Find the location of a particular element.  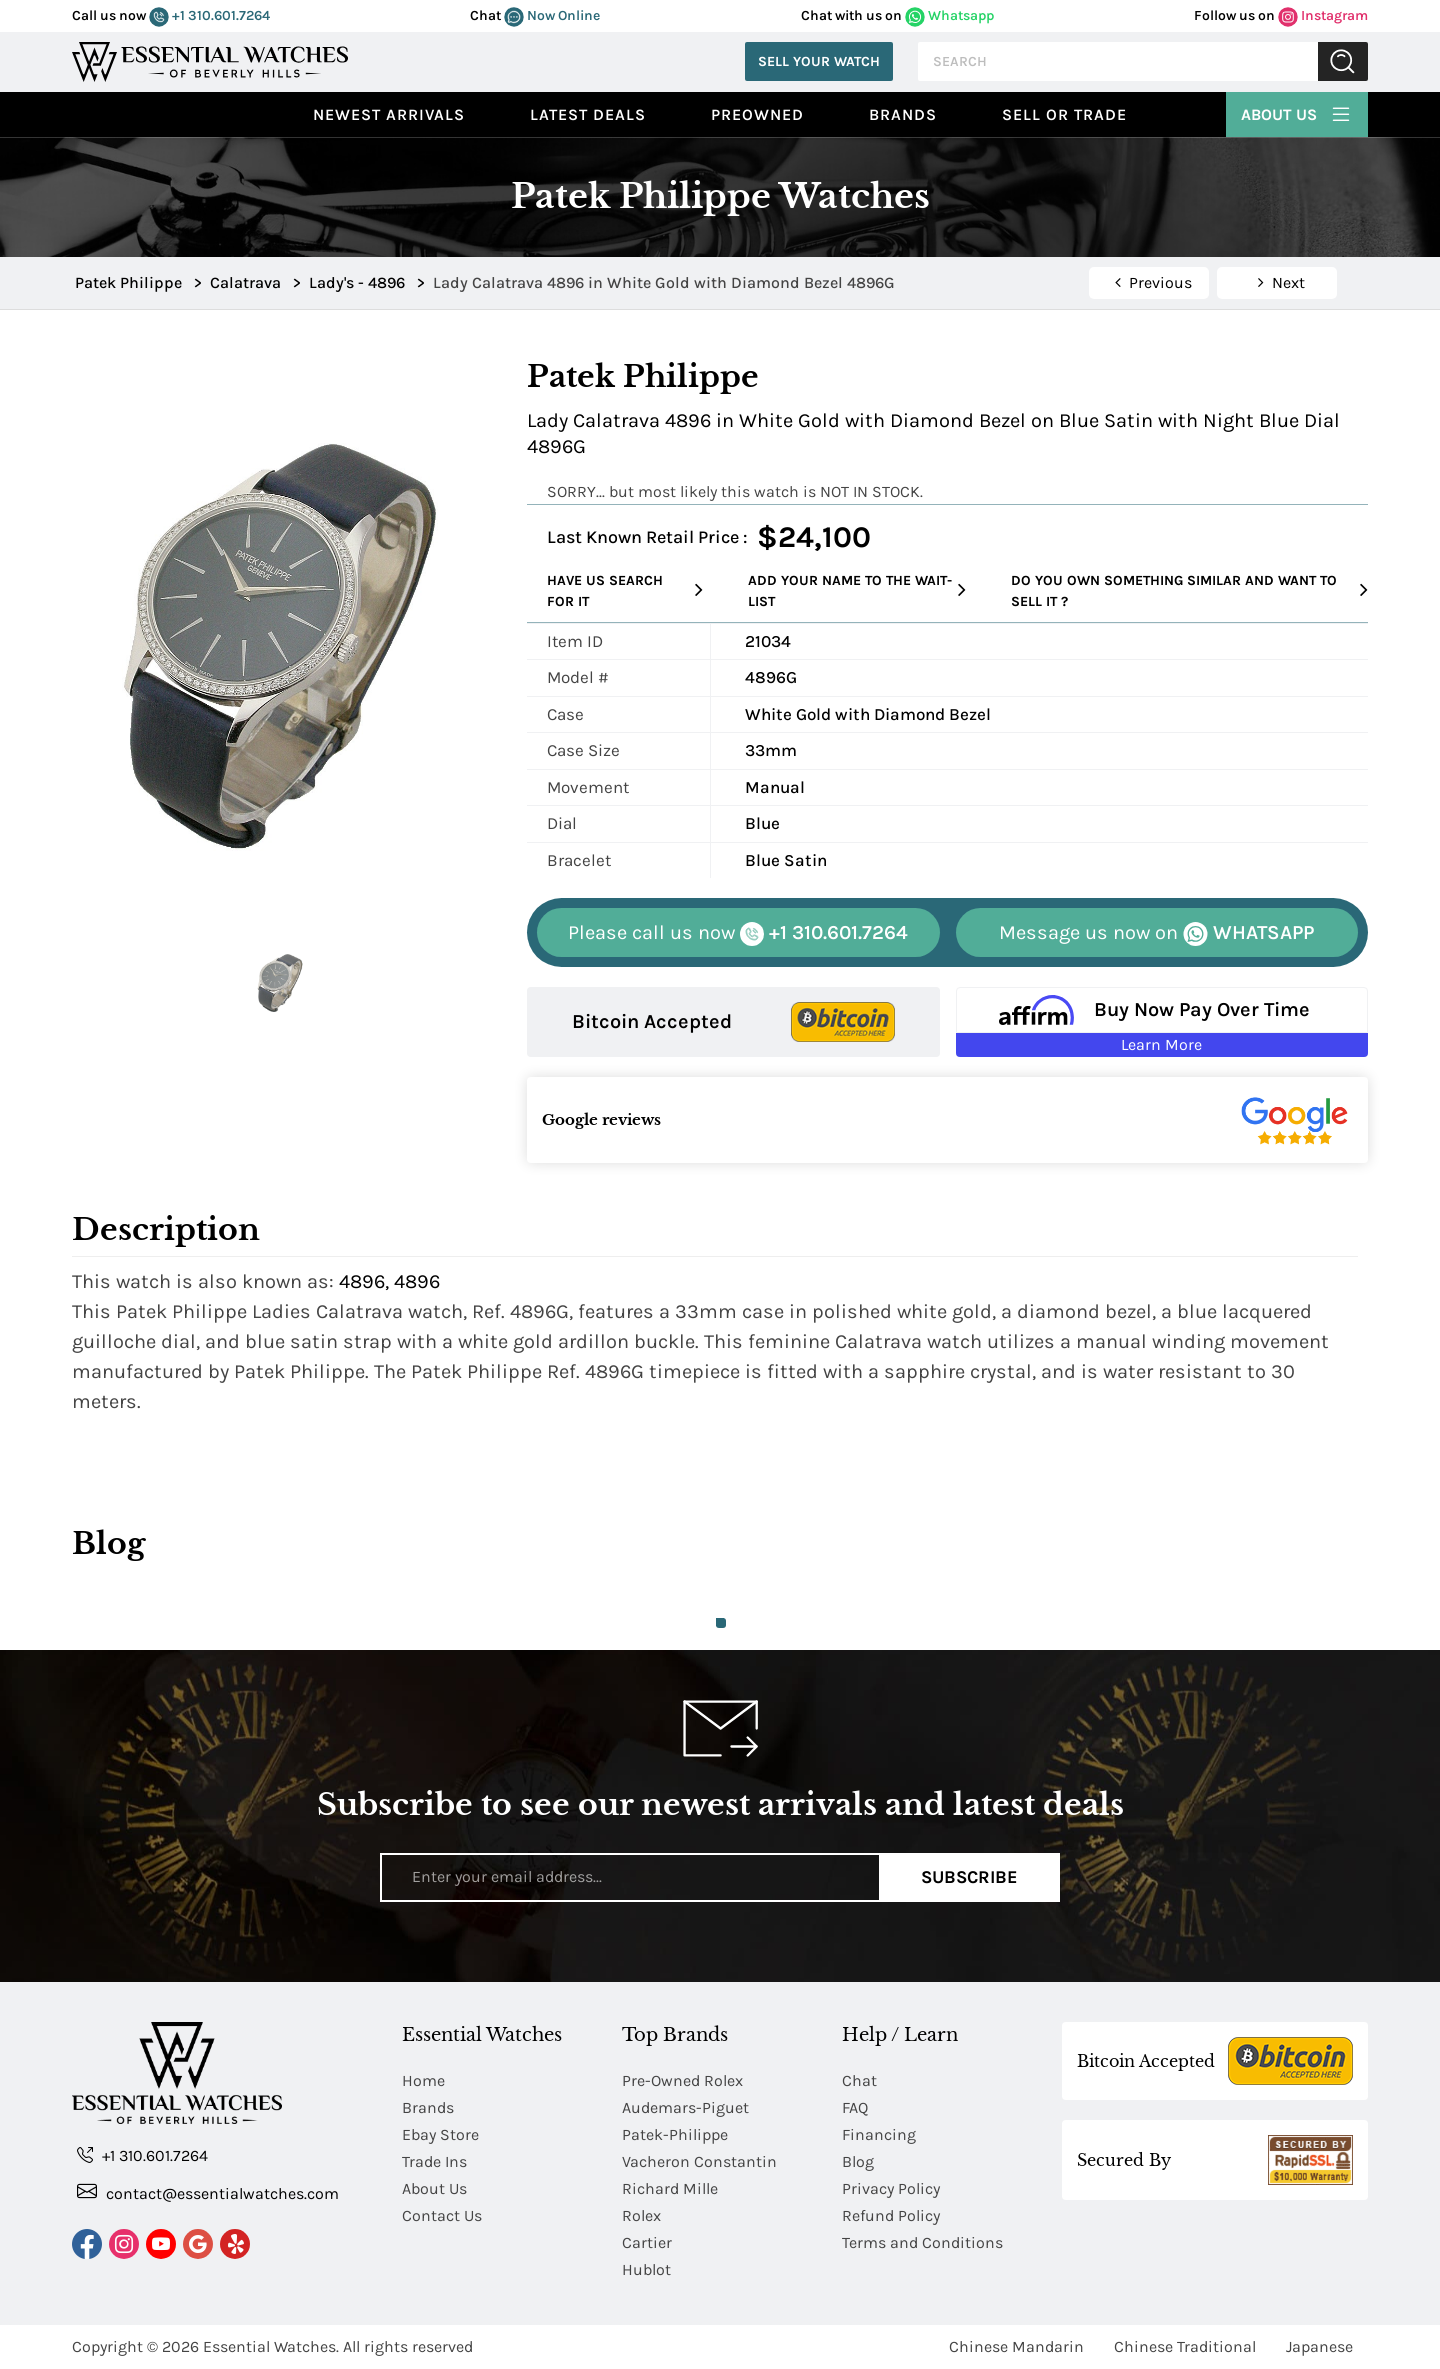

Audemars-Piguet is located at coordinates (685, 2107).